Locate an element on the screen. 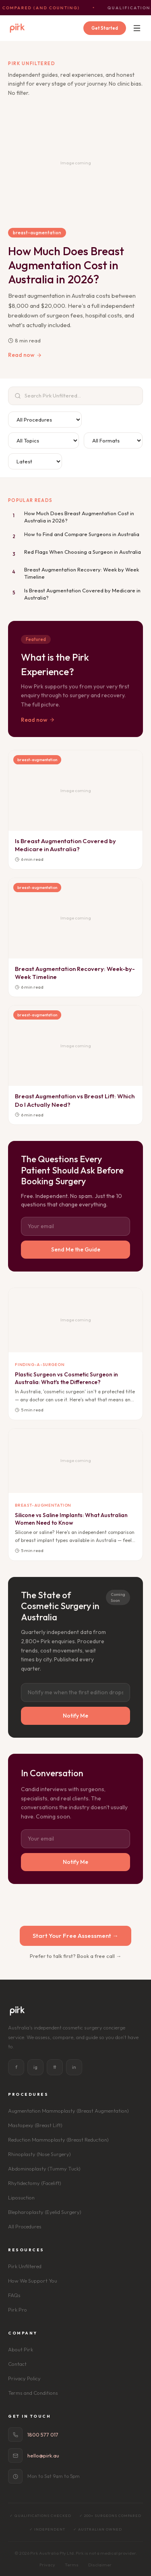  Start Your Free Assessment → is located at coordinates (75, 1935).